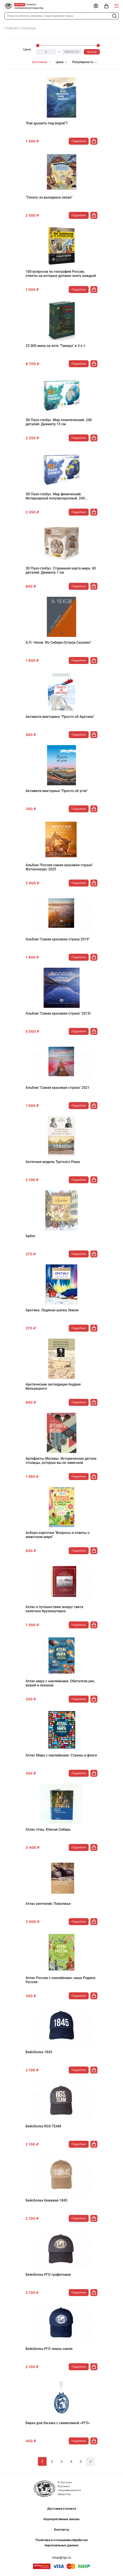 The width and height of the screenshot is (123, 2576). I want to click on Корпоративные заказы, so click(61, 2519).